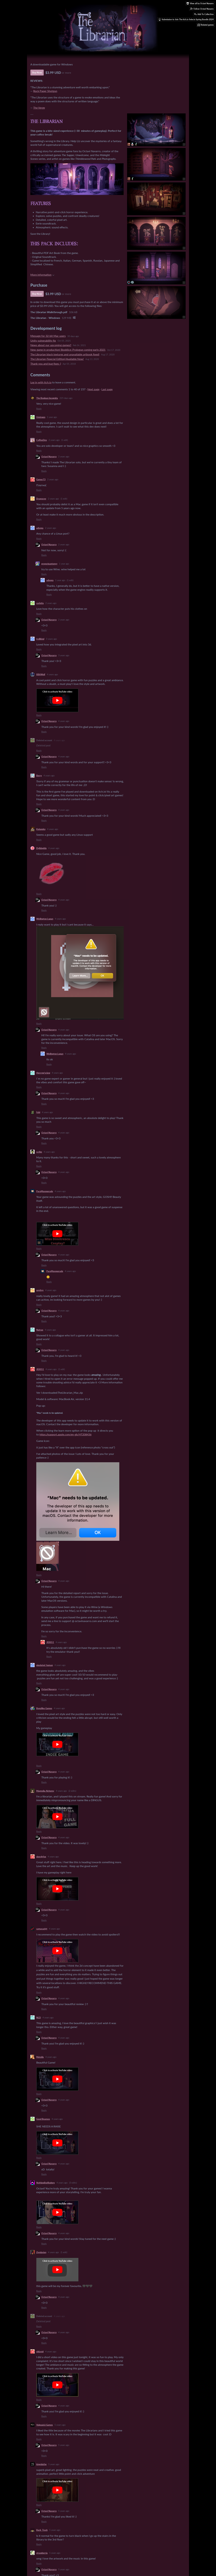 This screenshot has width=216, height=2576. I want to click on Bonzilles Games, so click(44, 1708).